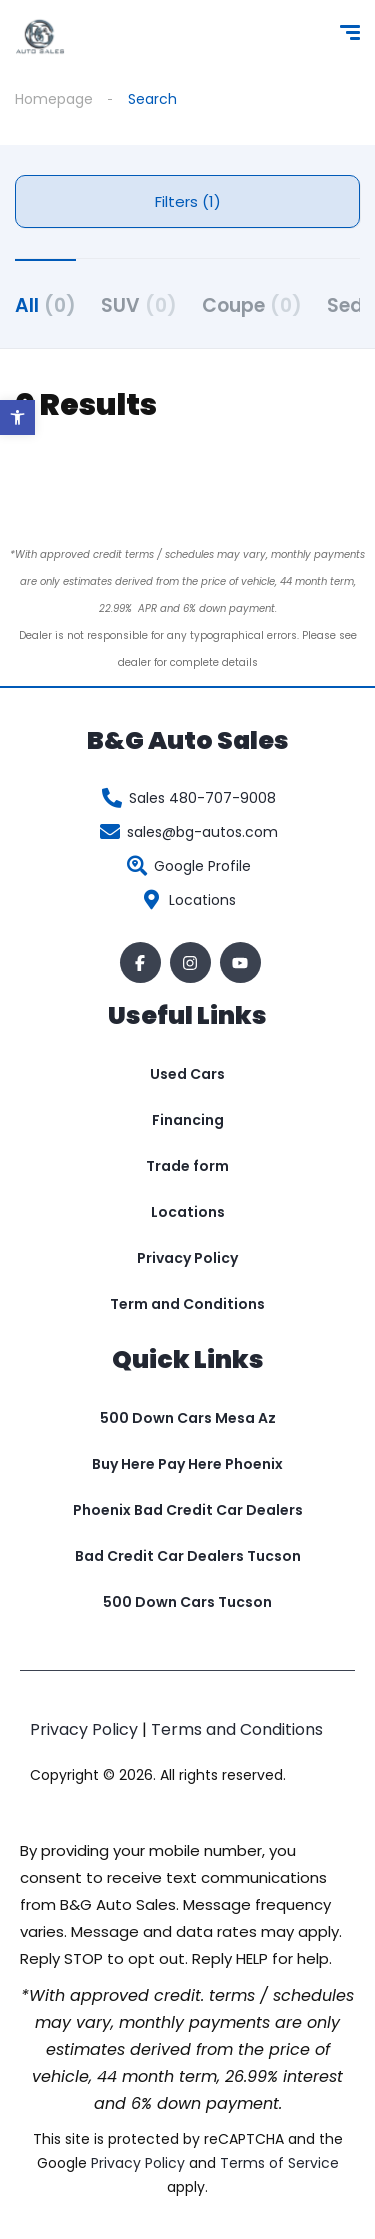 This screenshot has height=2239, width=375. I want to click on Phoenix Bad Credit Car Dealers, so click(188, 1510).